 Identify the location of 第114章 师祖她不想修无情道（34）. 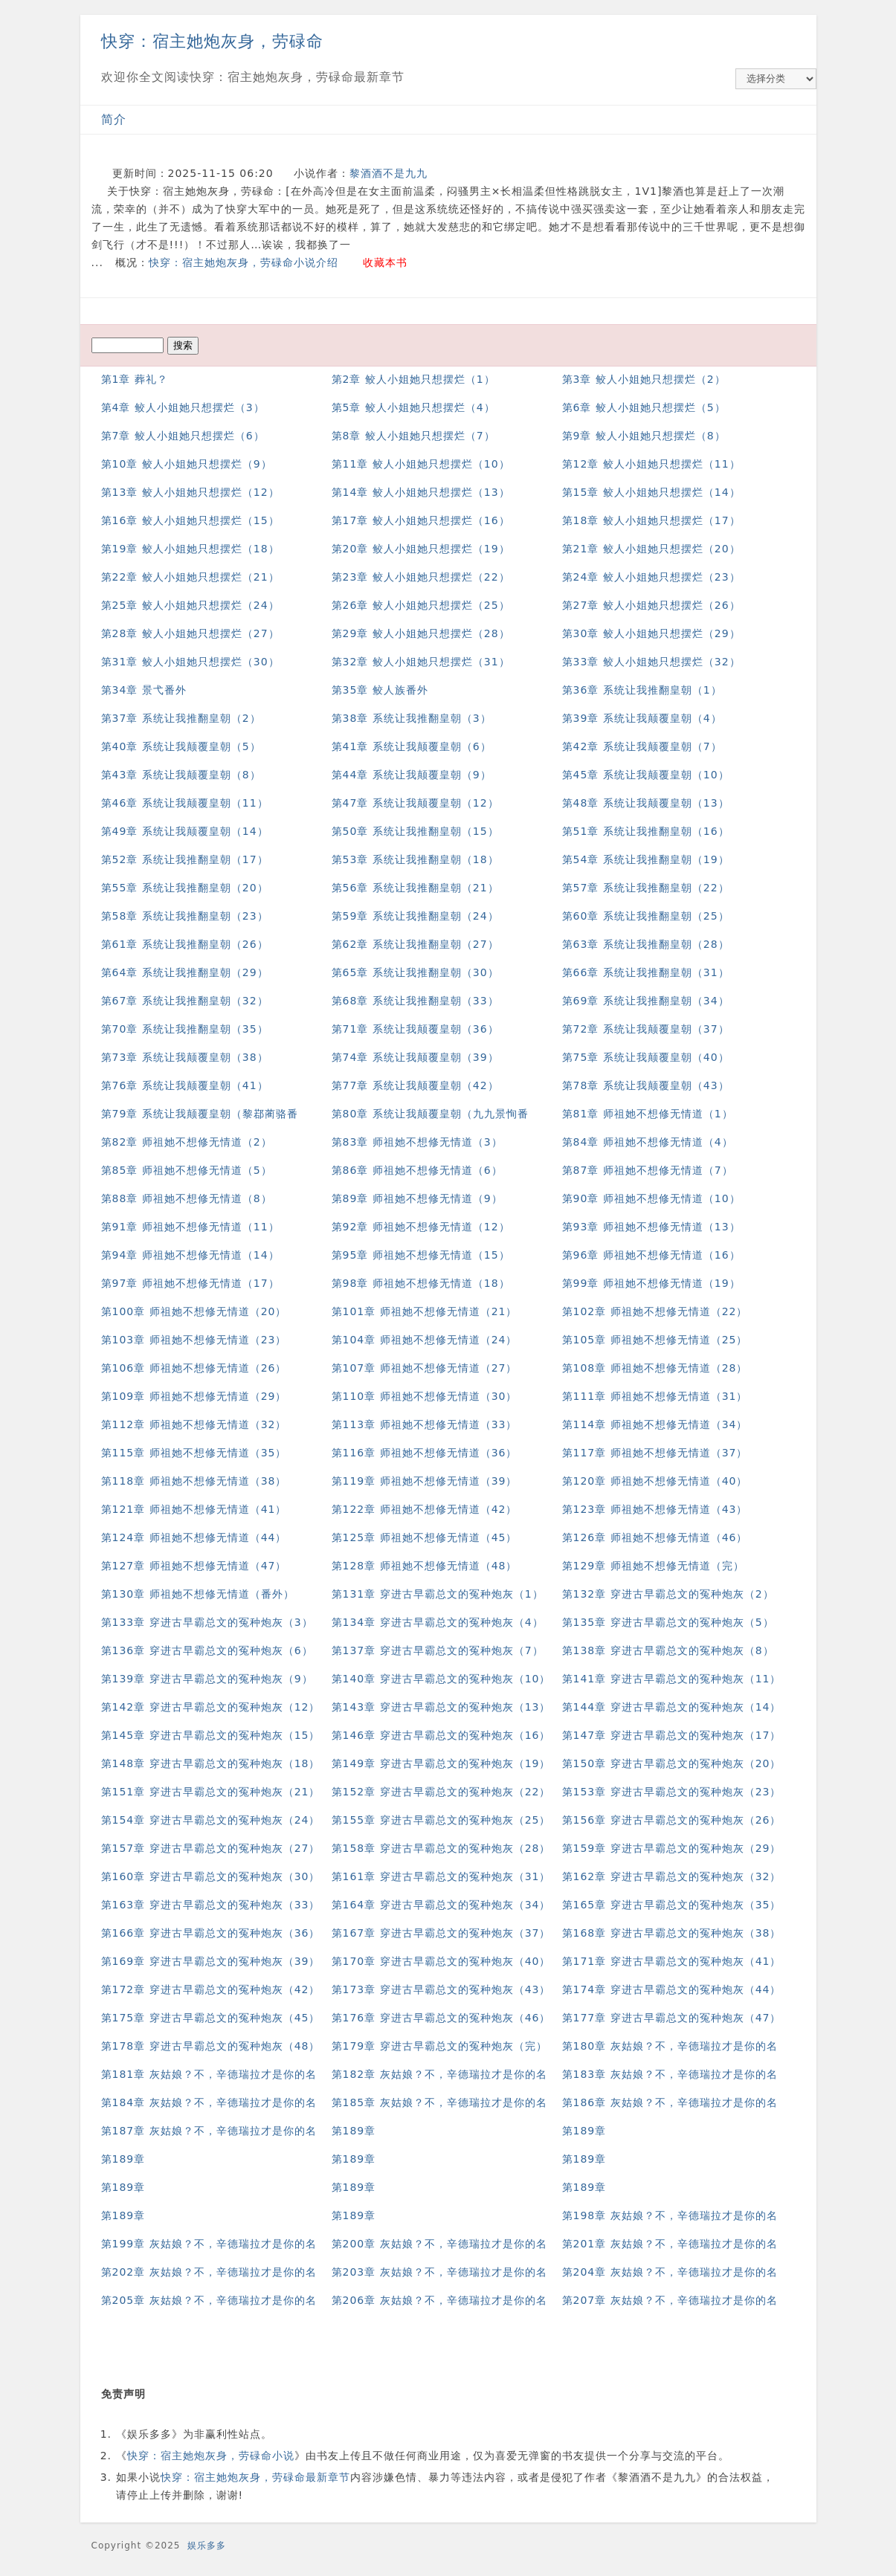
(655, 1424).